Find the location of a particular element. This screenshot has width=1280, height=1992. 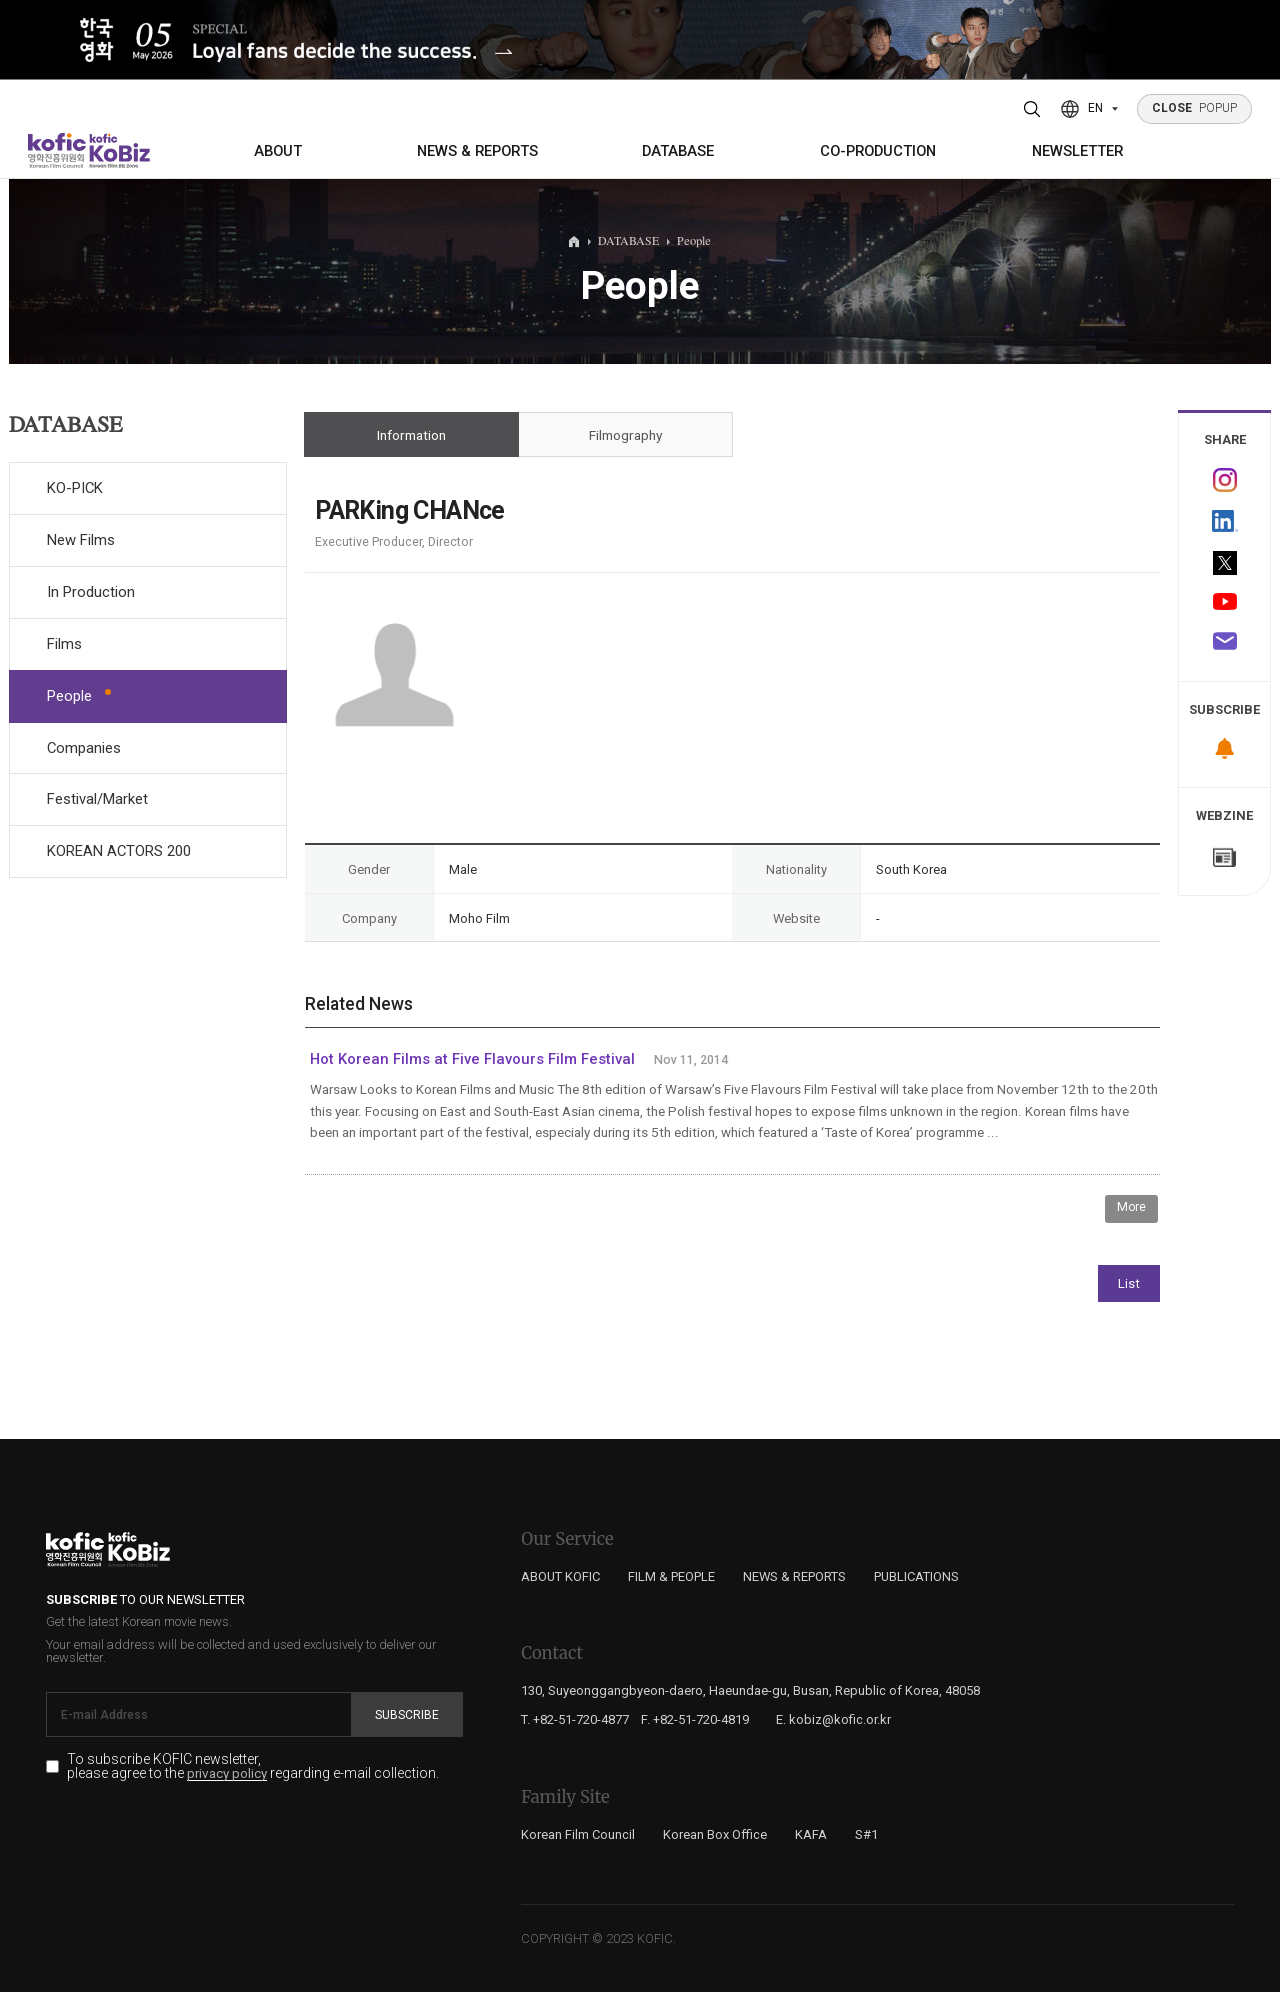

Information is located at coordinates (411, 435).